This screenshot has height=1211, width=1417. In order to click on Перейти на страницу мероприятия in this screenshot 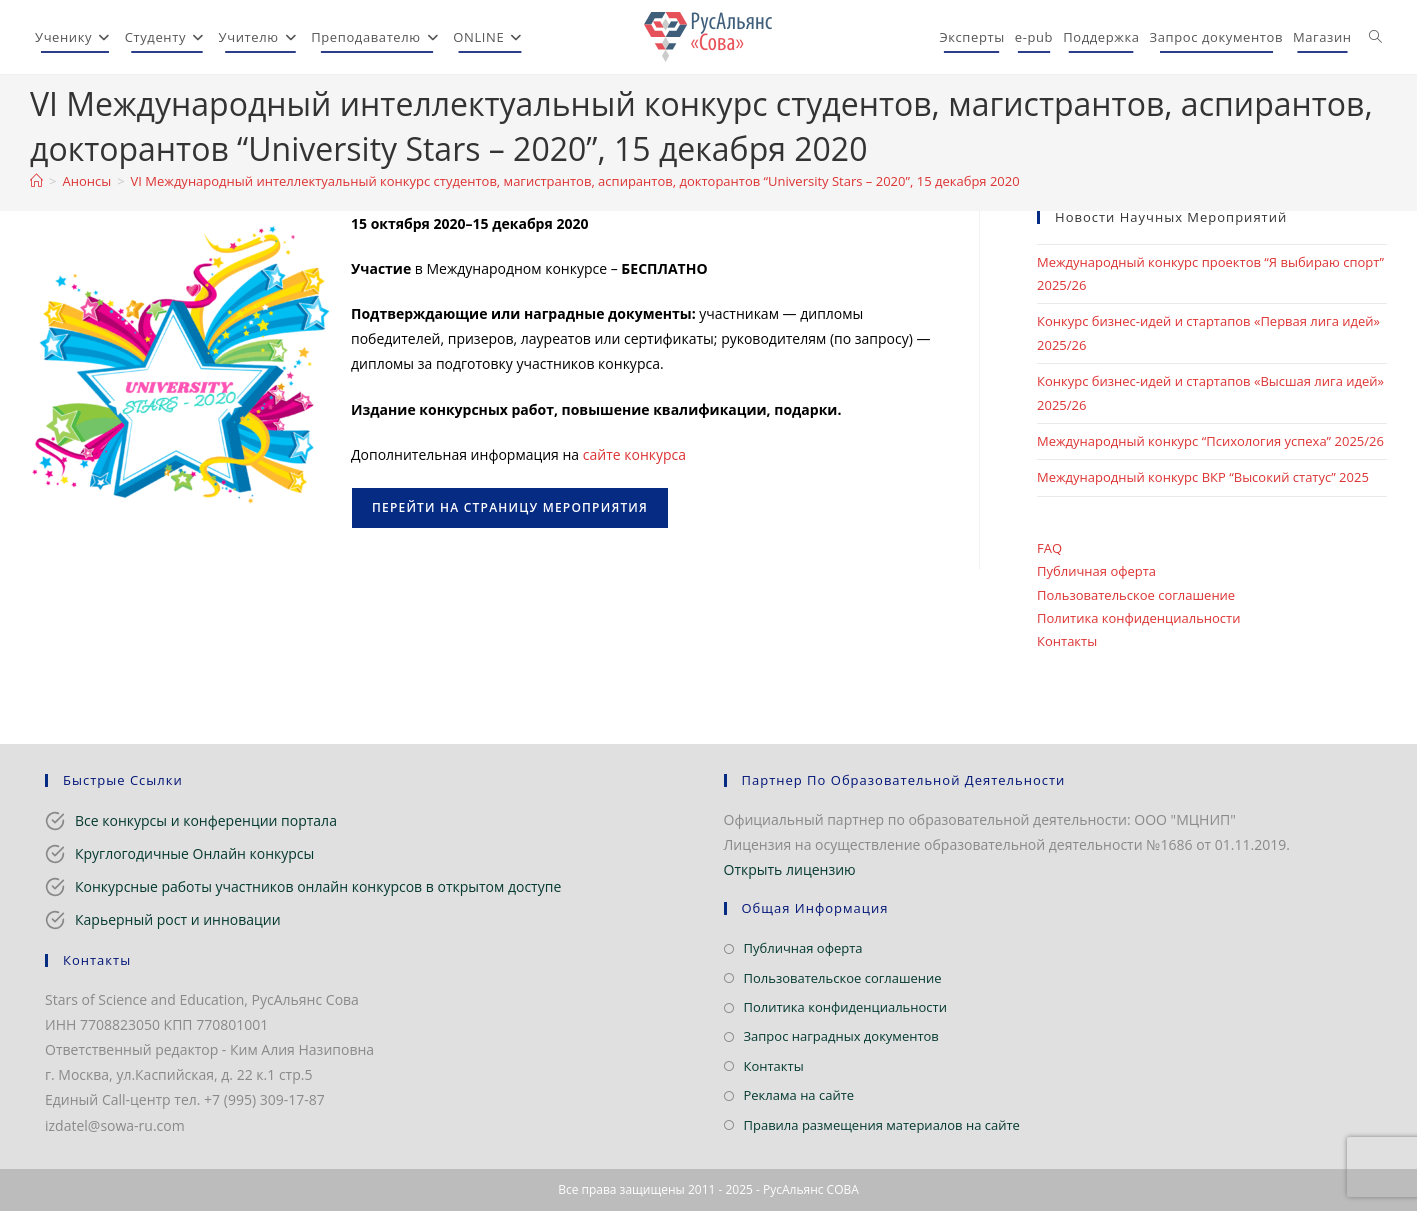, I will do `click(510, 507)`.